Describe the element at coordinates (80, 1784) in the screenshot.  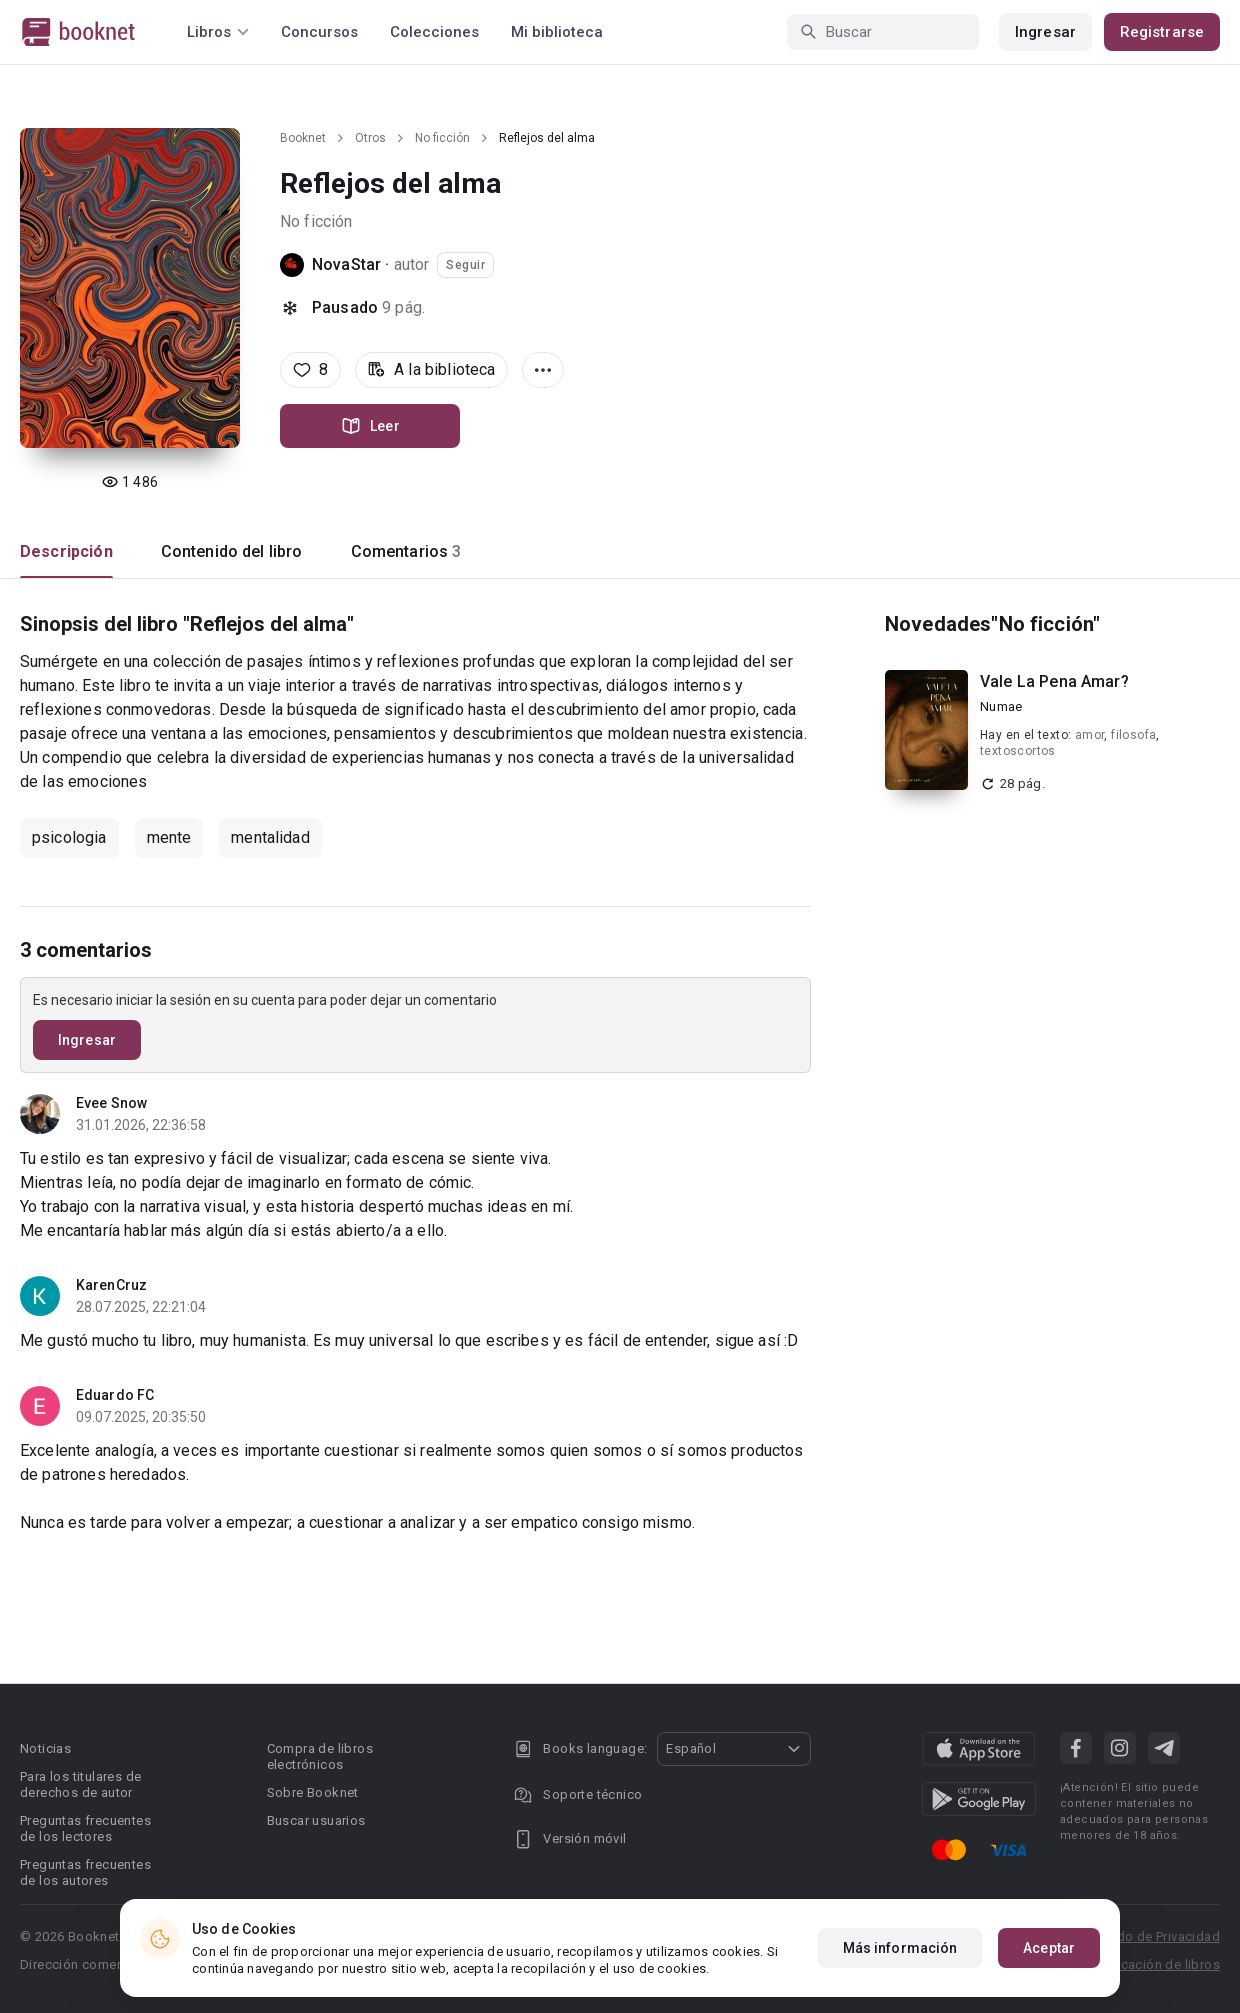
I see `Para los titulares de derechos de autor` at that location.